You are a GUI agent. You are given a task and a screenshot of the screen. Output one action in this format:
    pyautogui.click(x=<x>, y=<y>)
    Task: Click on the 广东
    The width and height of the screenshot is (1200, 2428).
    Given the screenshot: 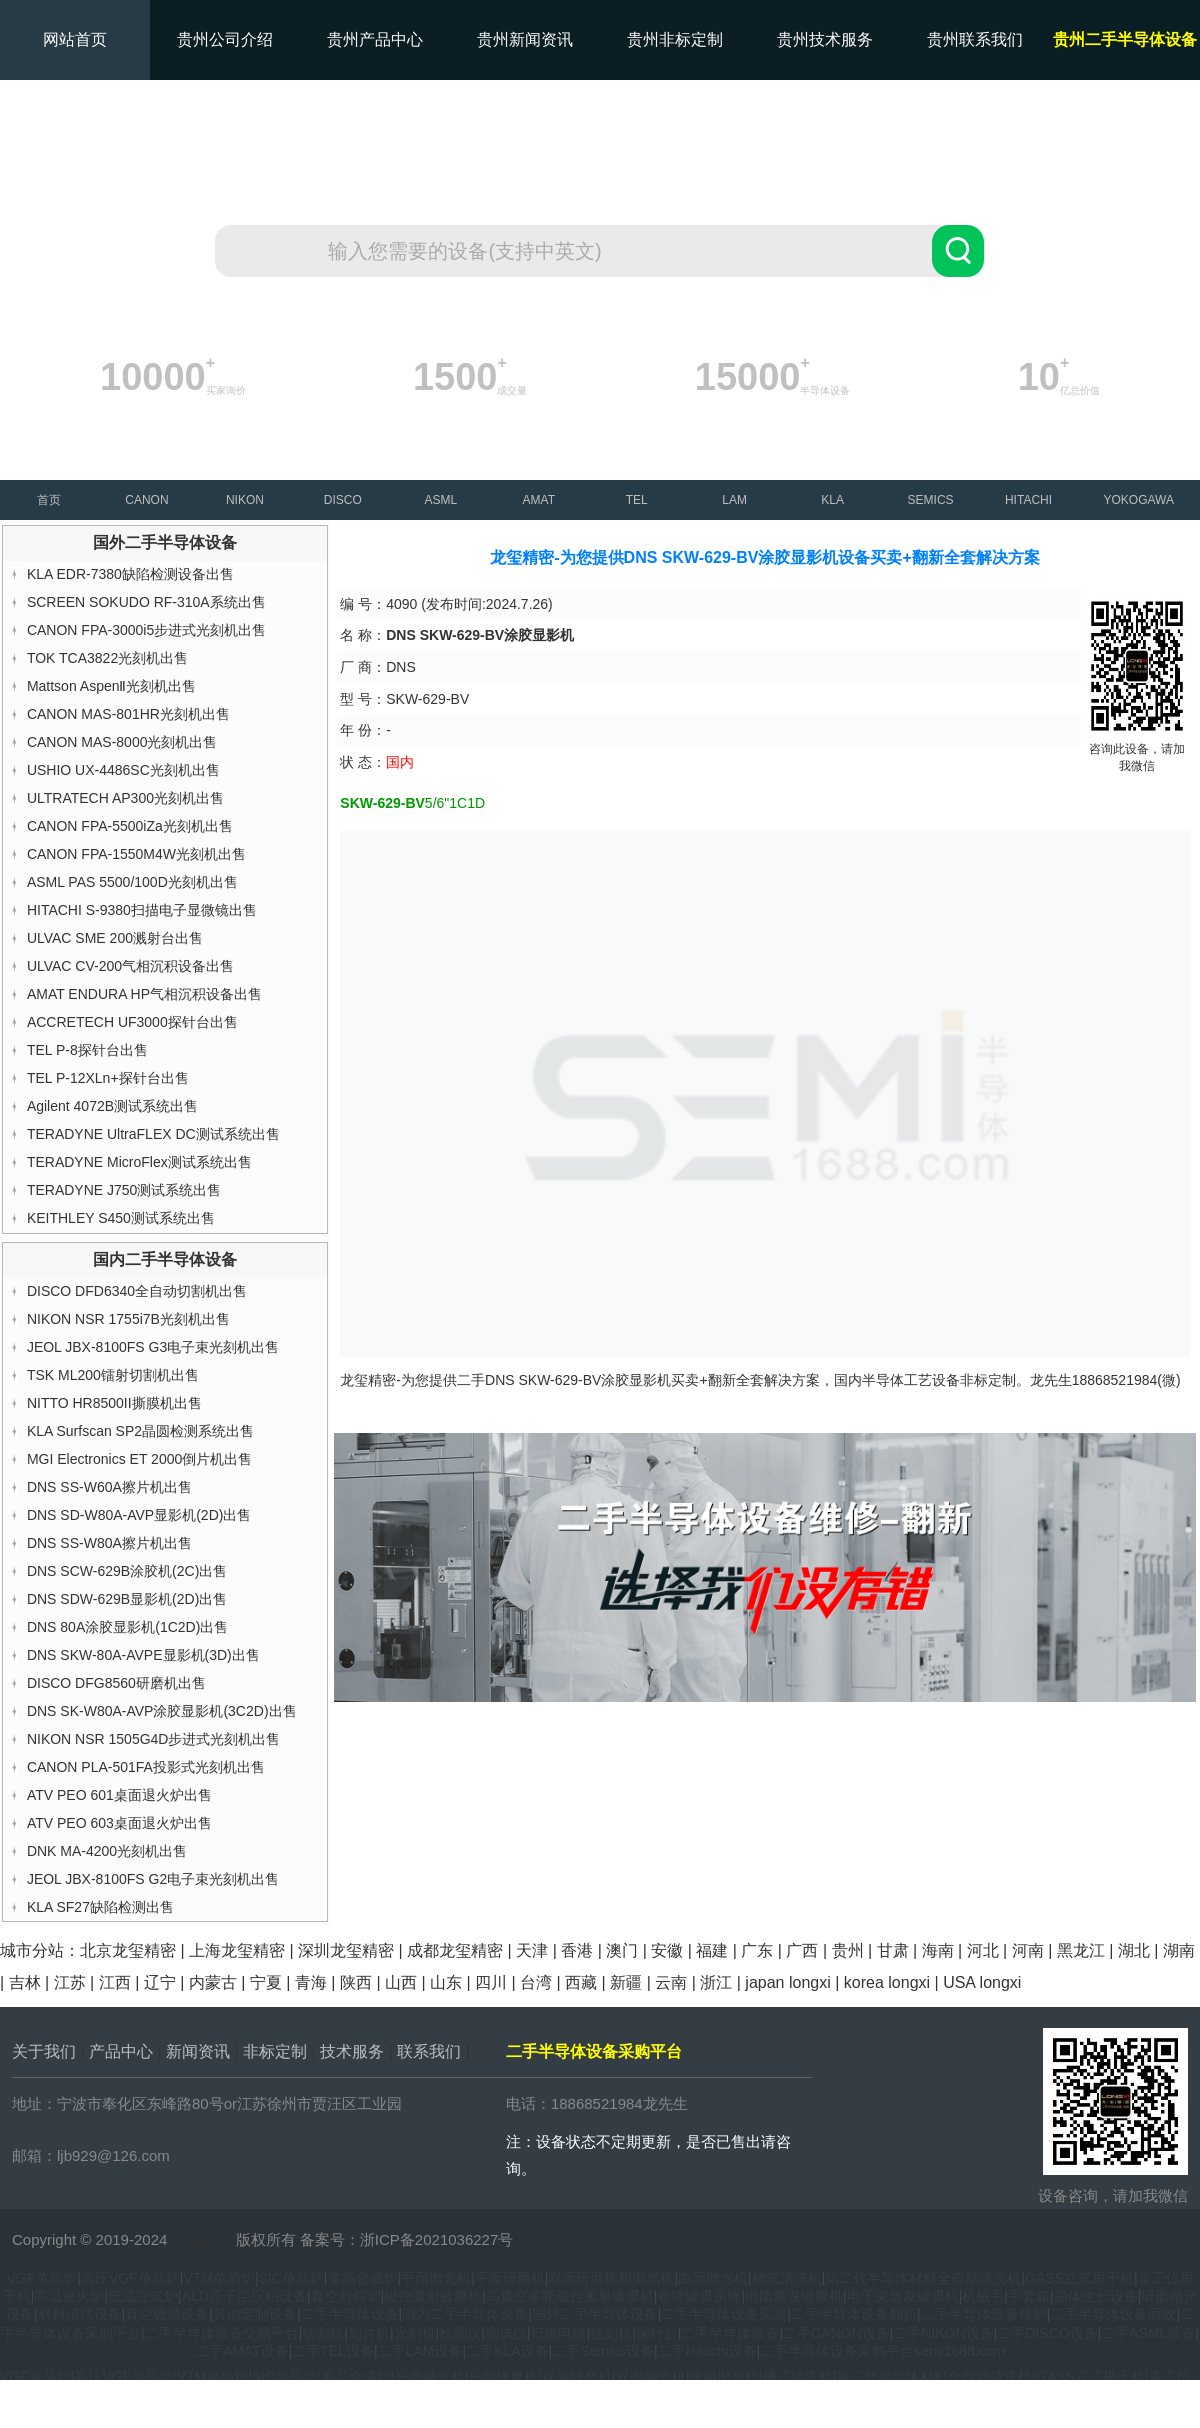 What is the action you would take?
    pyautogui.click(x=757, y=1950)
    